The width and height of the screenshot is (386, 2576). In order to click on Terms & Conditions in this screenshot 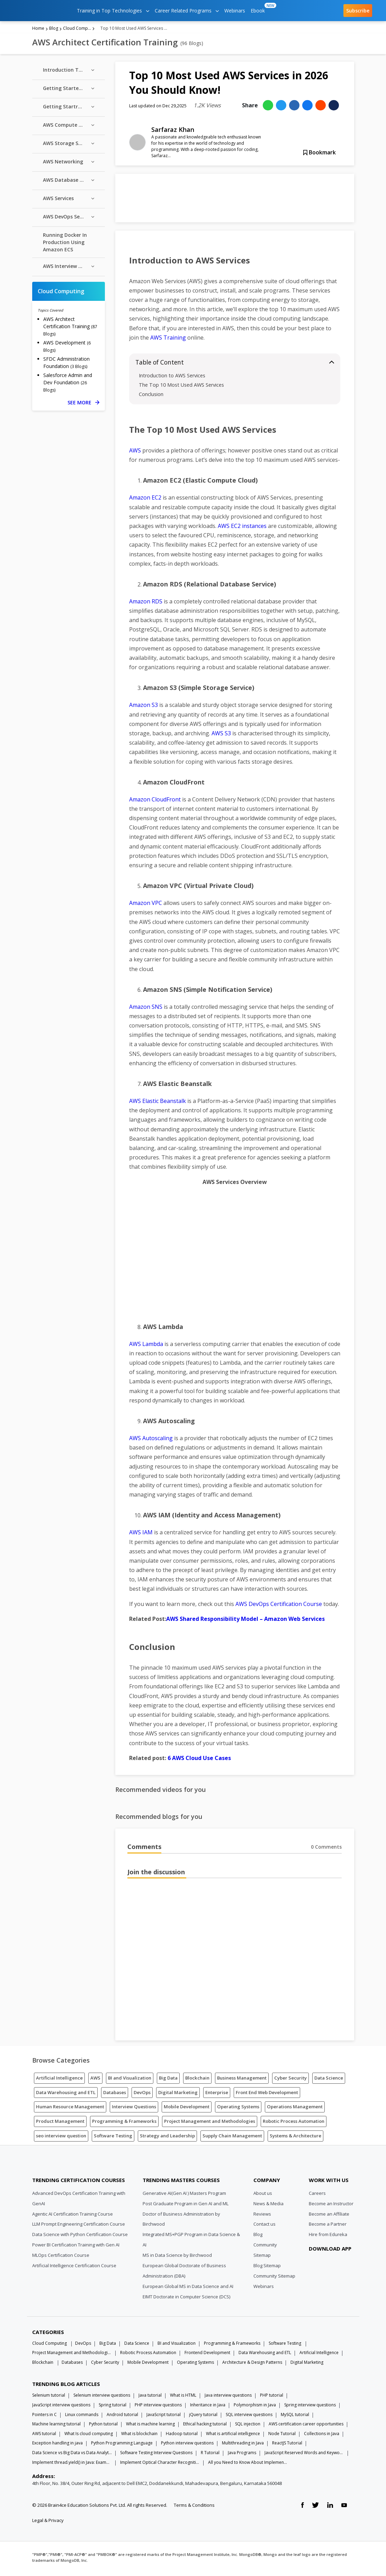, I will do `click(194, 2507)`.